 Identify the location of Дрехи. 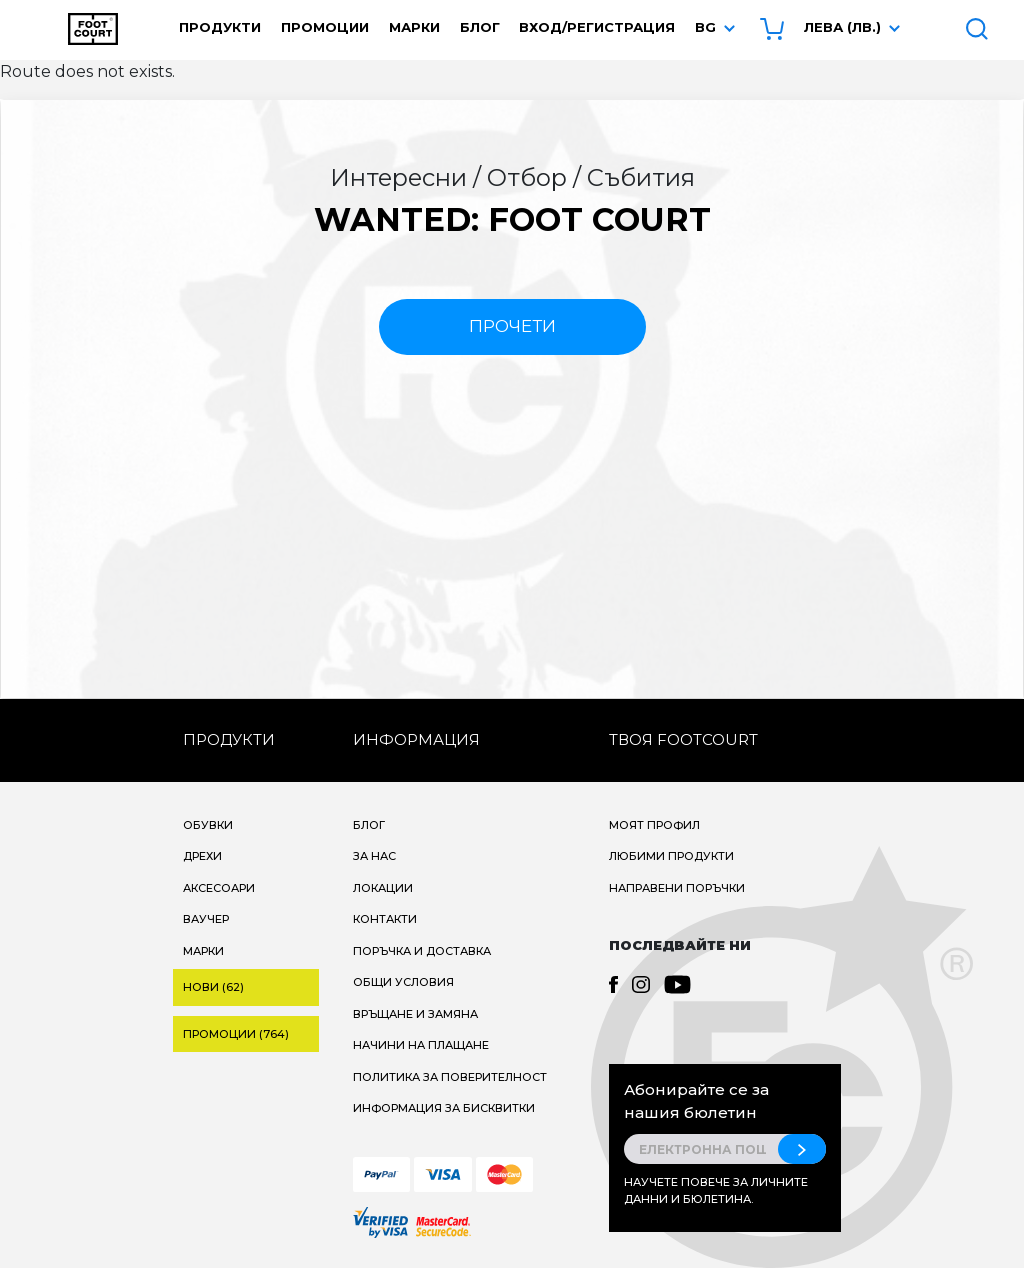
(202, 856).